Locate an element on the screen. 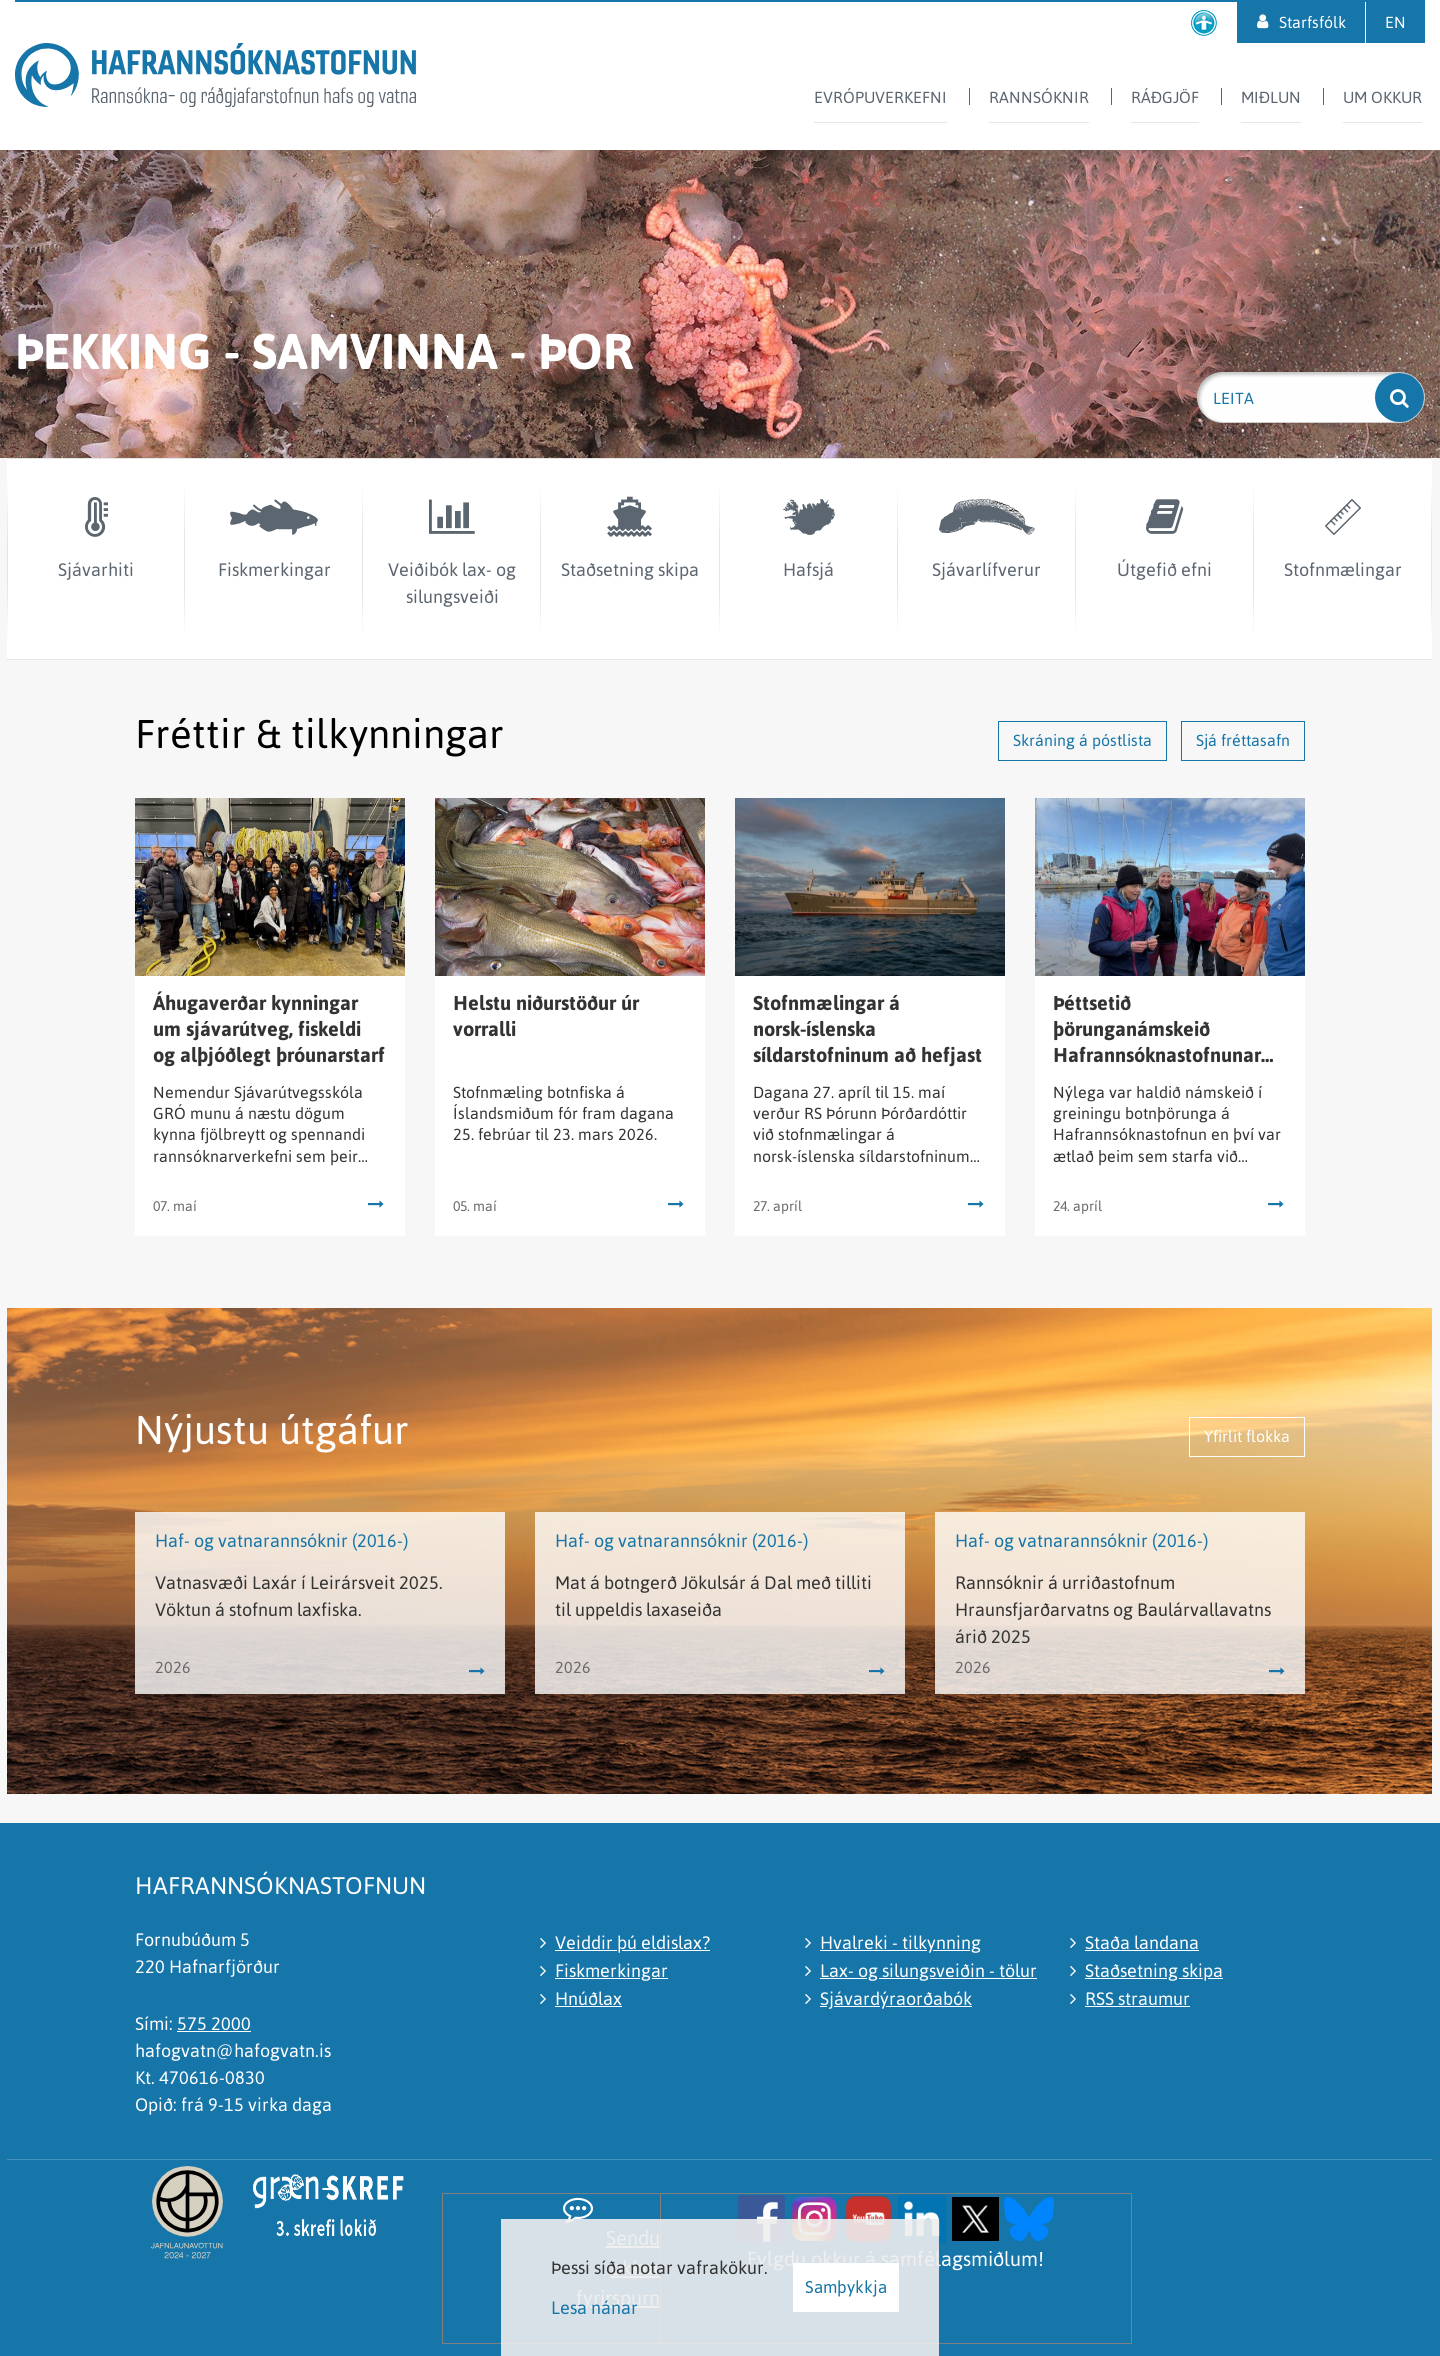 The image size is (1440, 2356). 575 2000 is located at coordinates (214, 2023).